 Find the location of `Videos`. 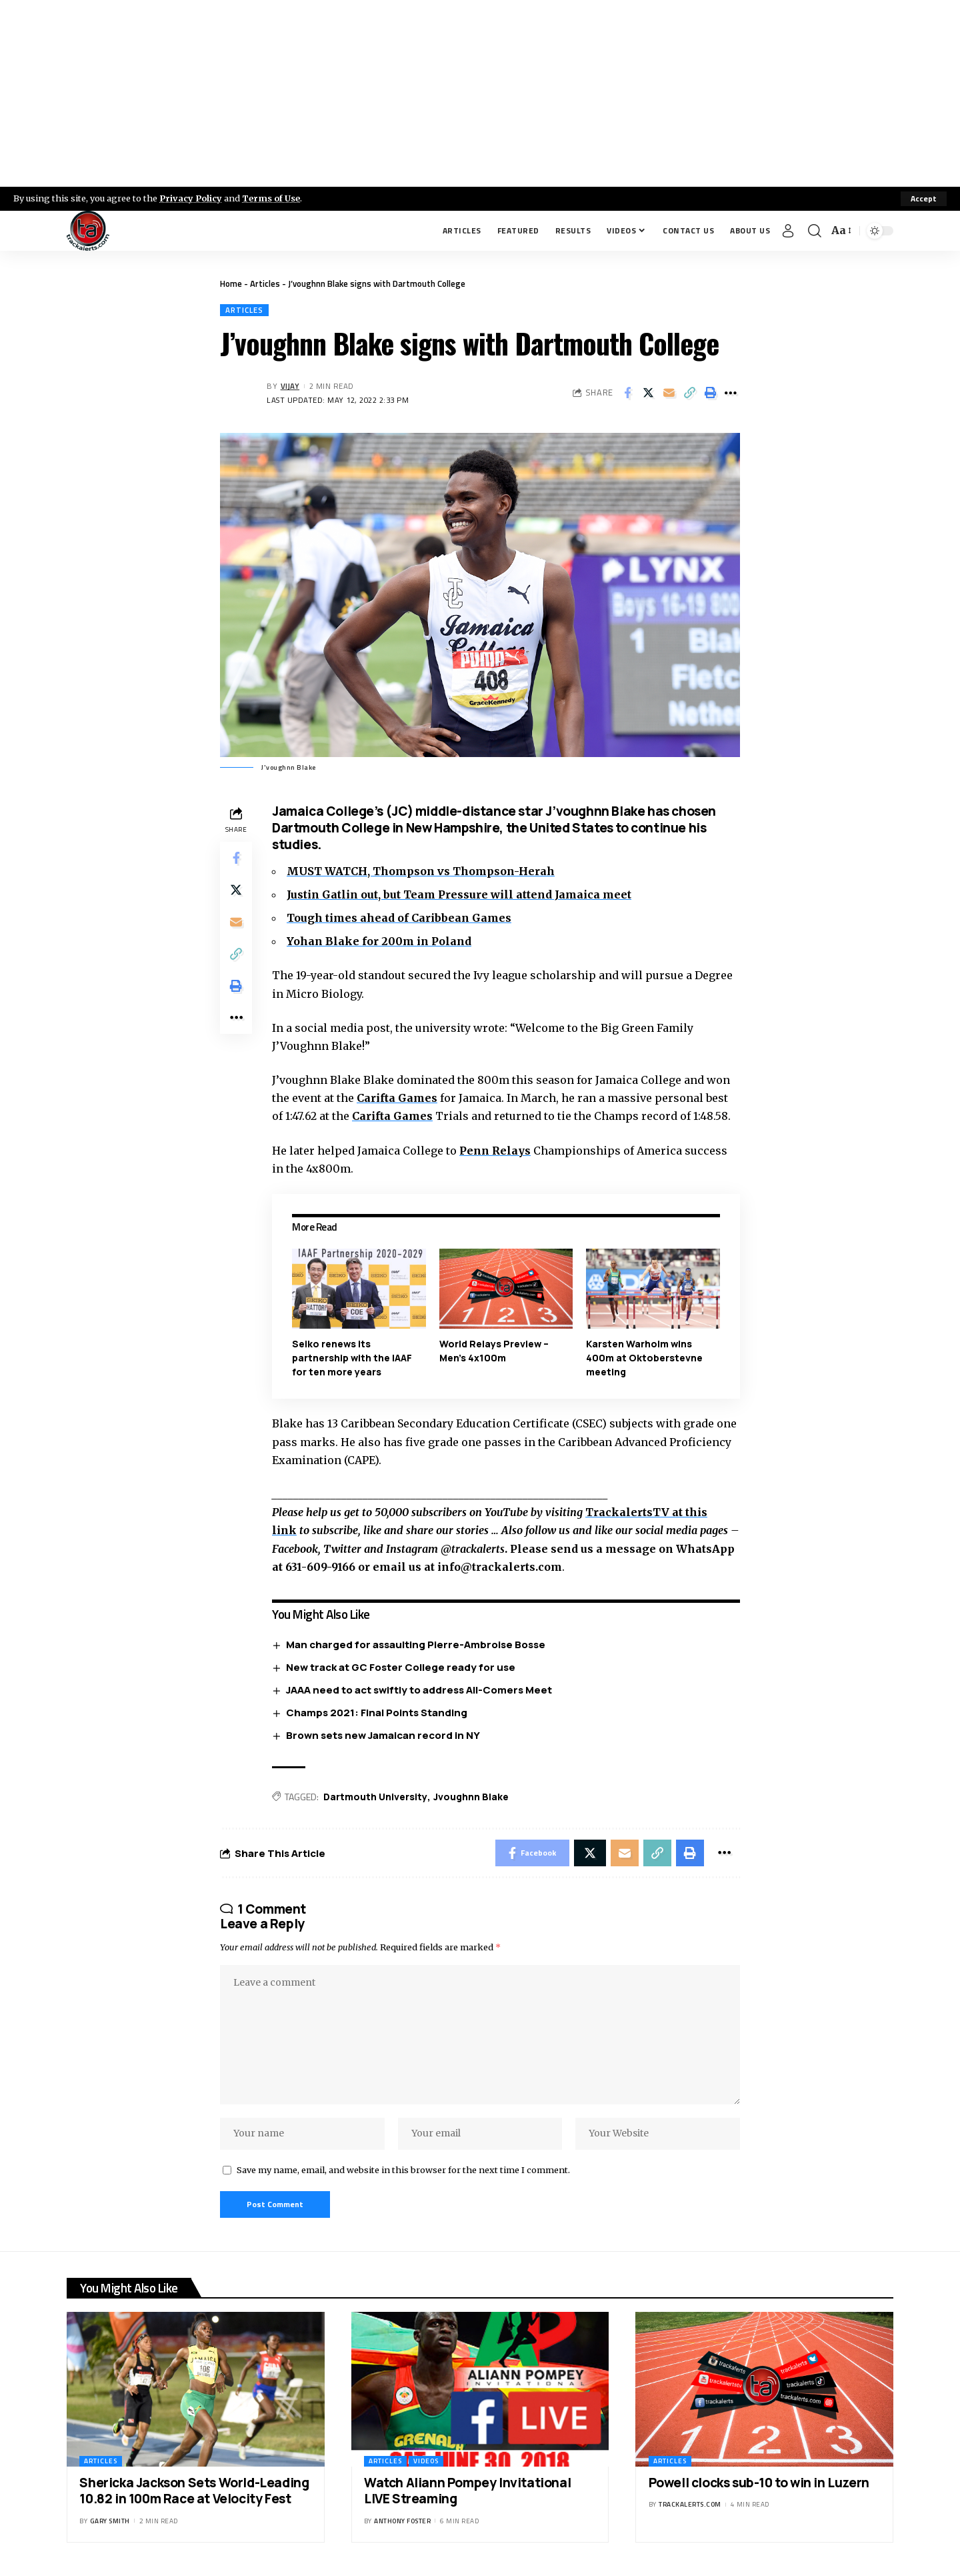

Videos is located at coordinates (426, 2461).